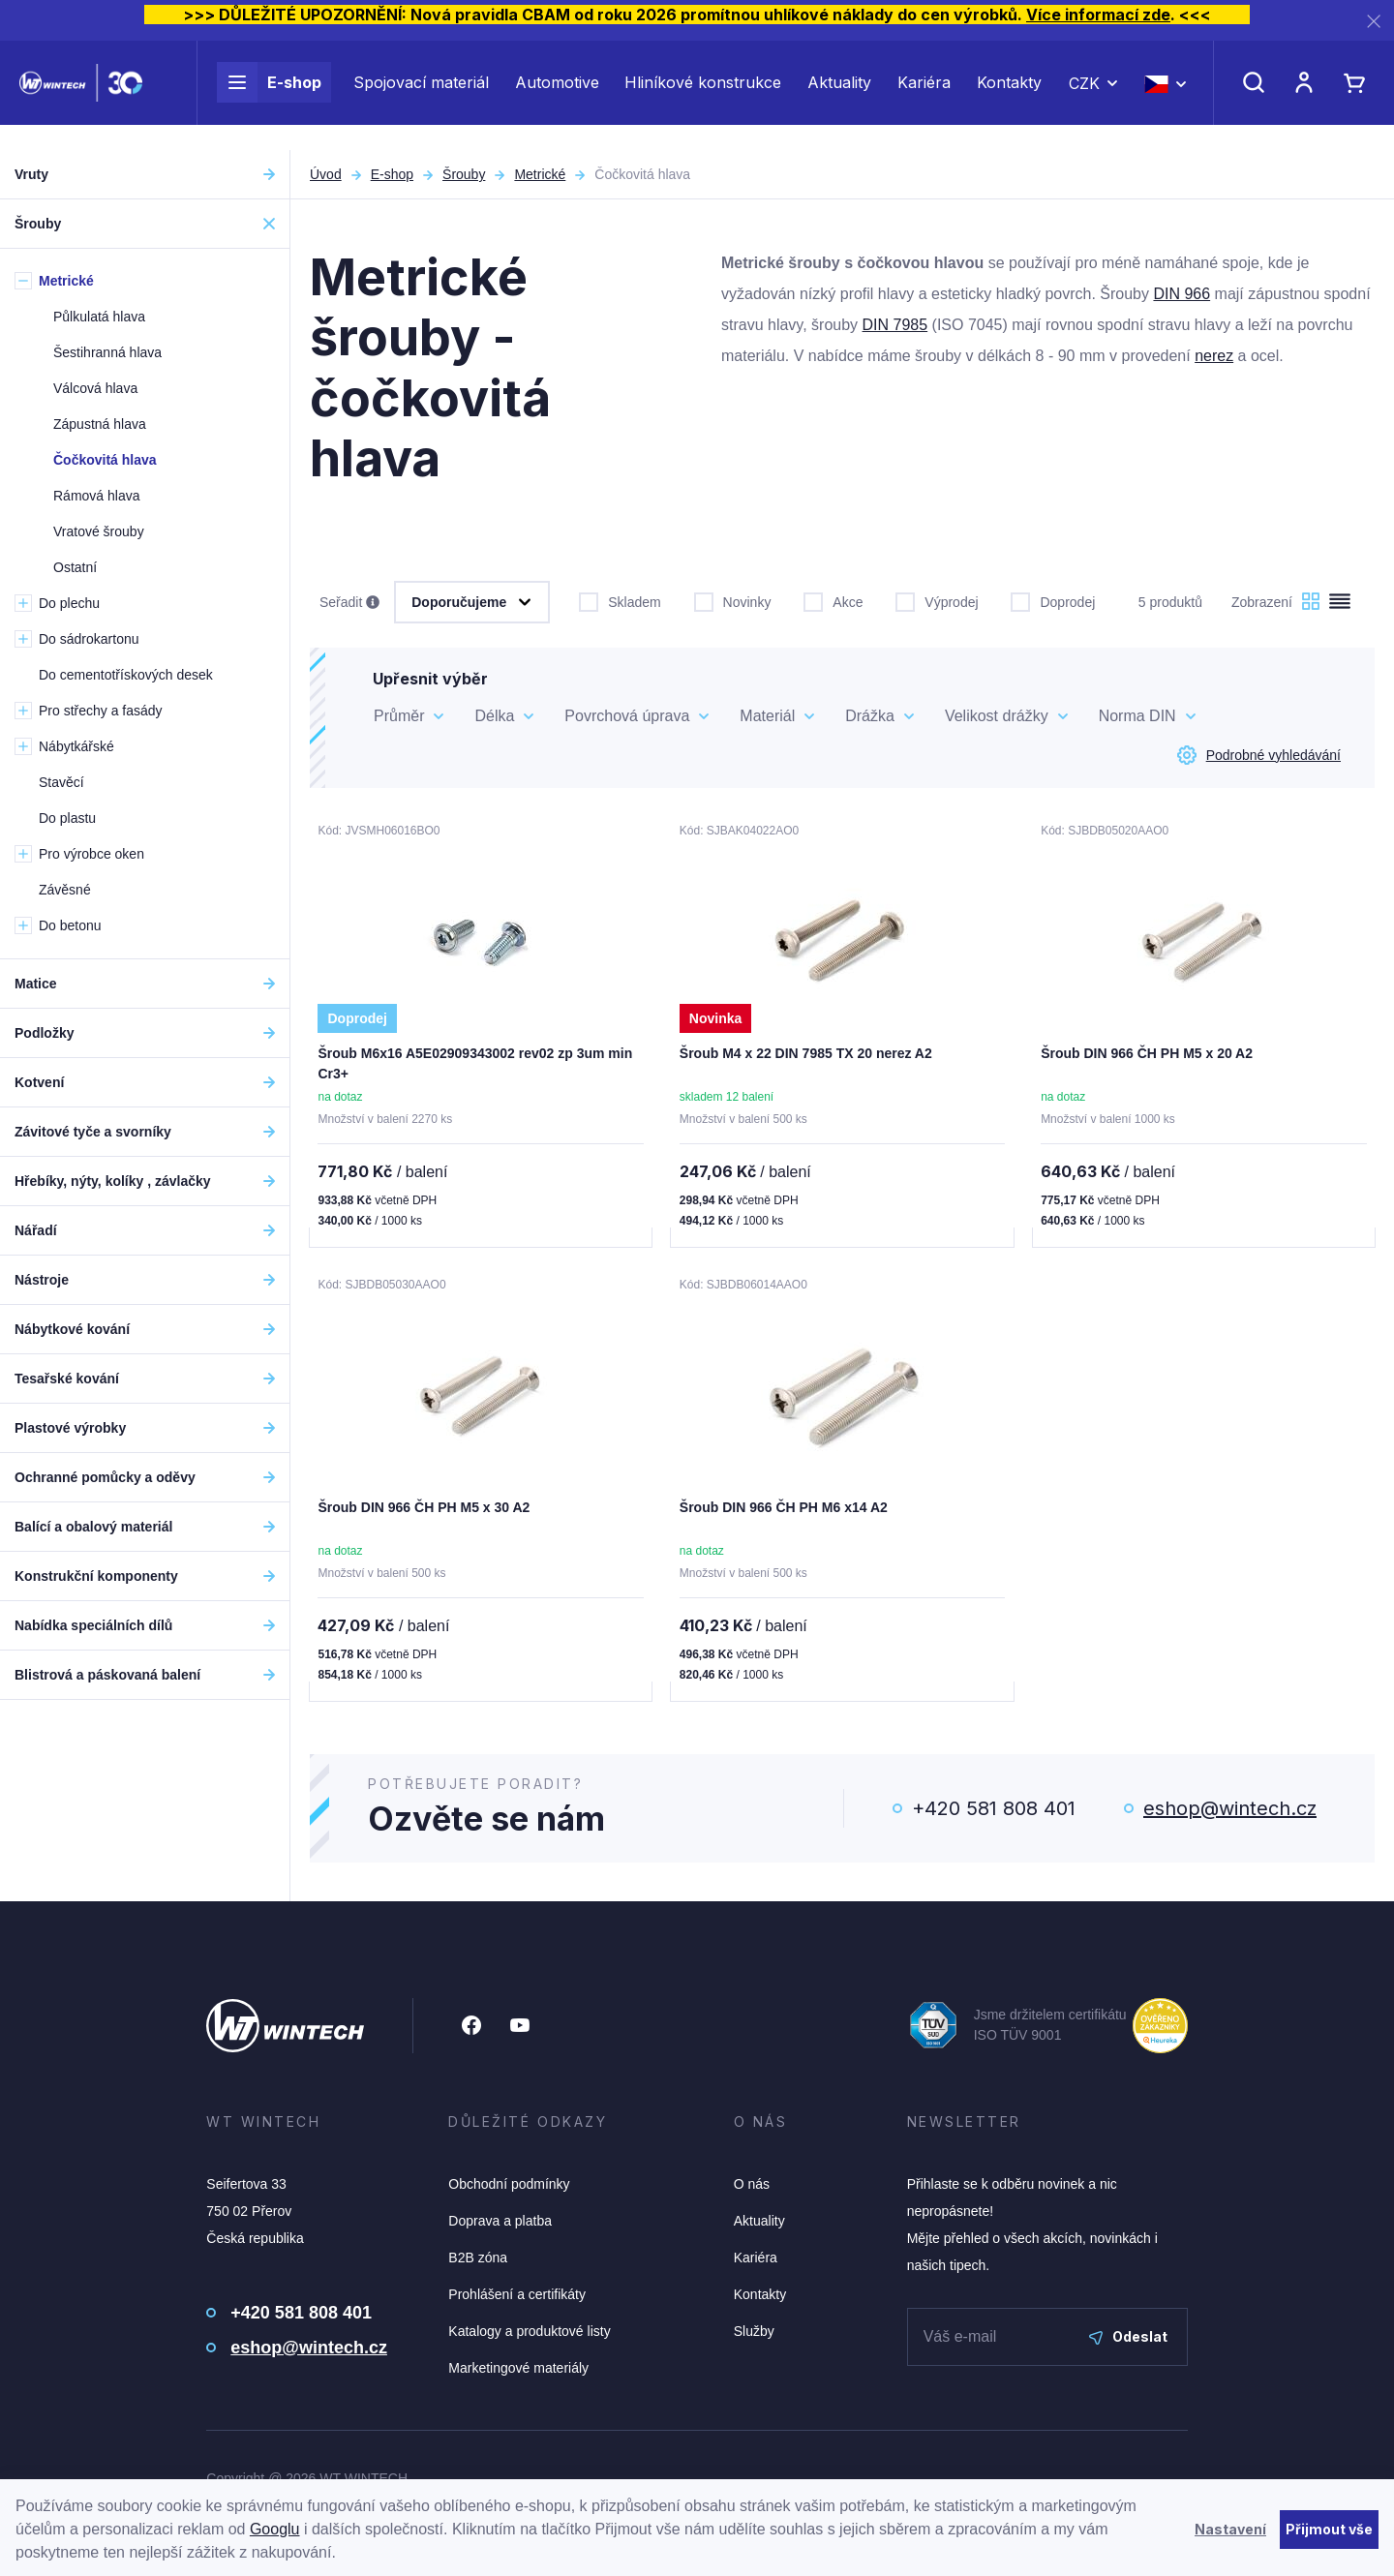  Describe the element at coordinates (1329, 2529) in the screenshot. I see `Přijmout vše` at that location.